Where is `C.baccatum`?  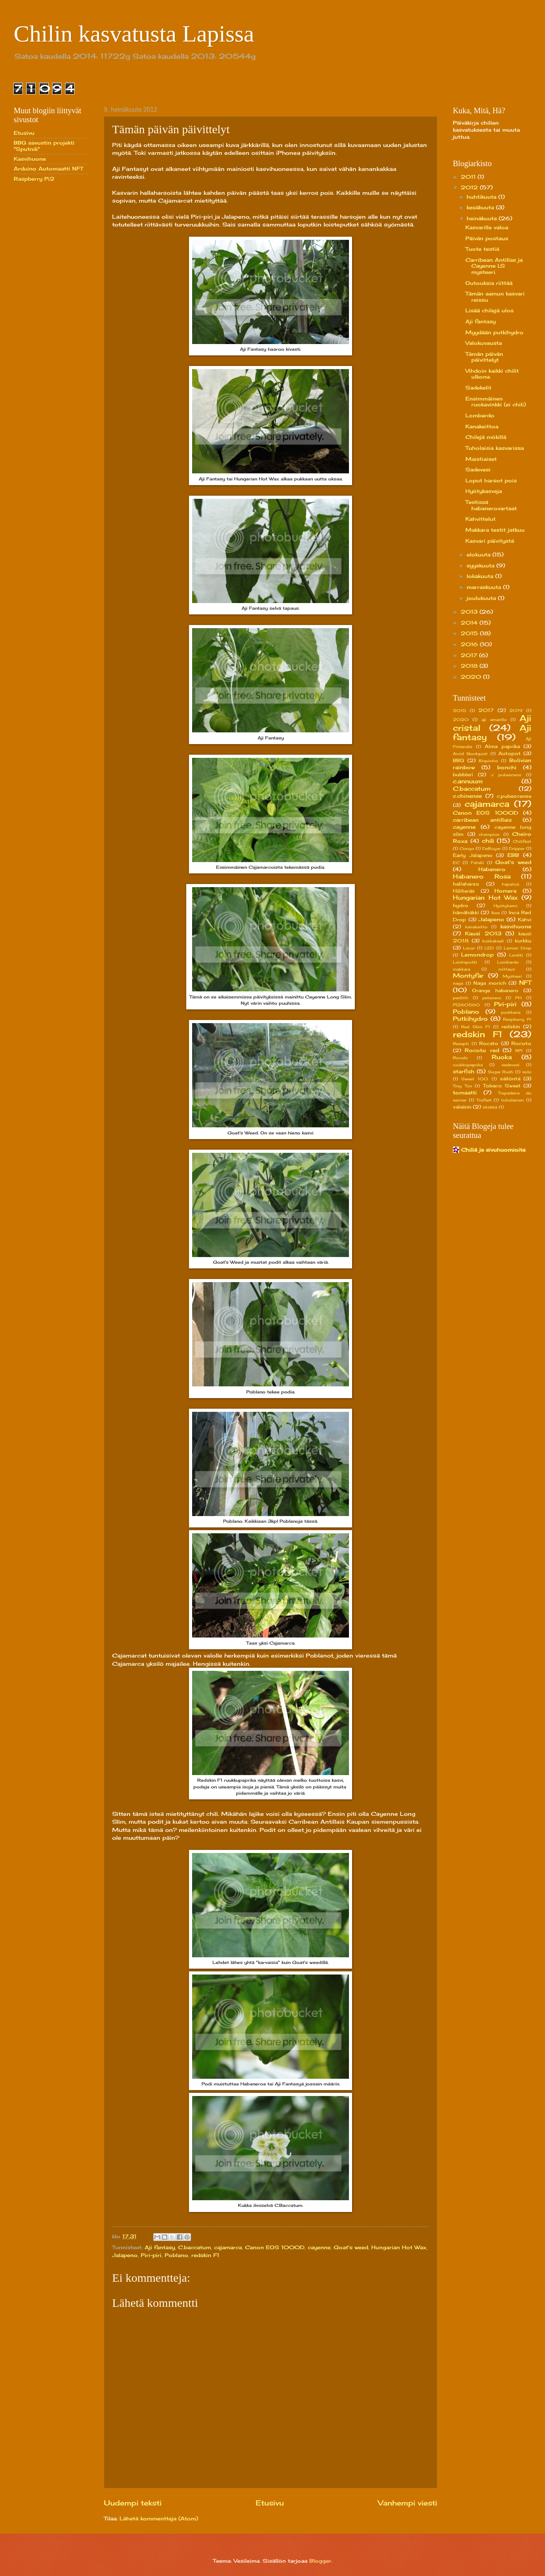 C.baccatum is located at coordinates (194, 2247).